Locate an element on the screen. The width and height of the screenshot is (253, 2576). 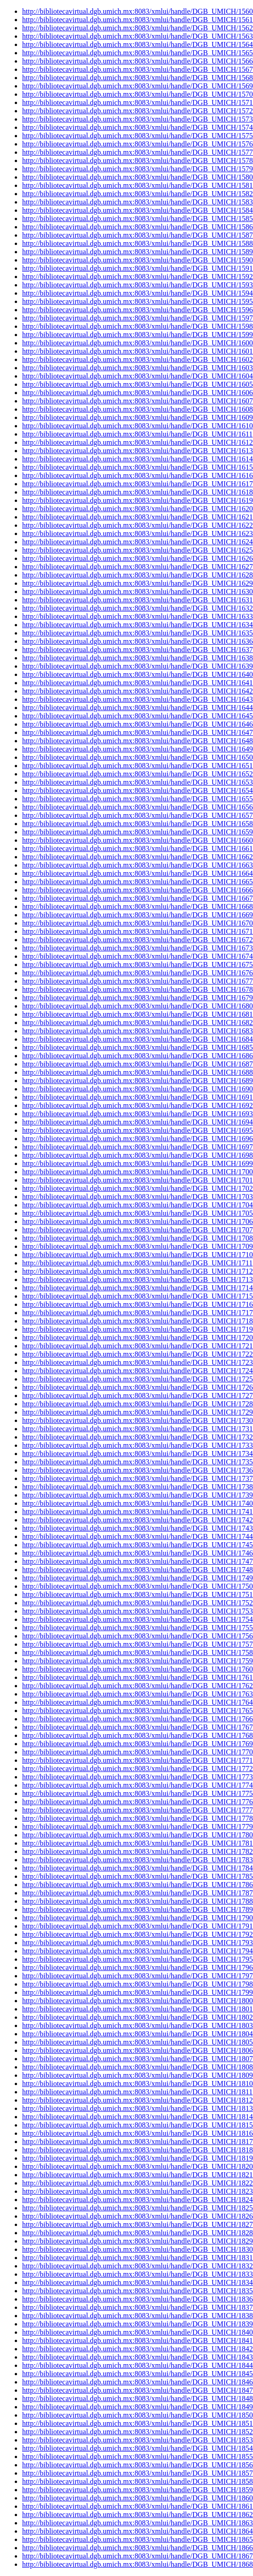
http://bibliotecavirtual.dgb.umich.mx:8083/xmlui/handle/DGB_UMICH/1622 is located at coordinates (137, 525).